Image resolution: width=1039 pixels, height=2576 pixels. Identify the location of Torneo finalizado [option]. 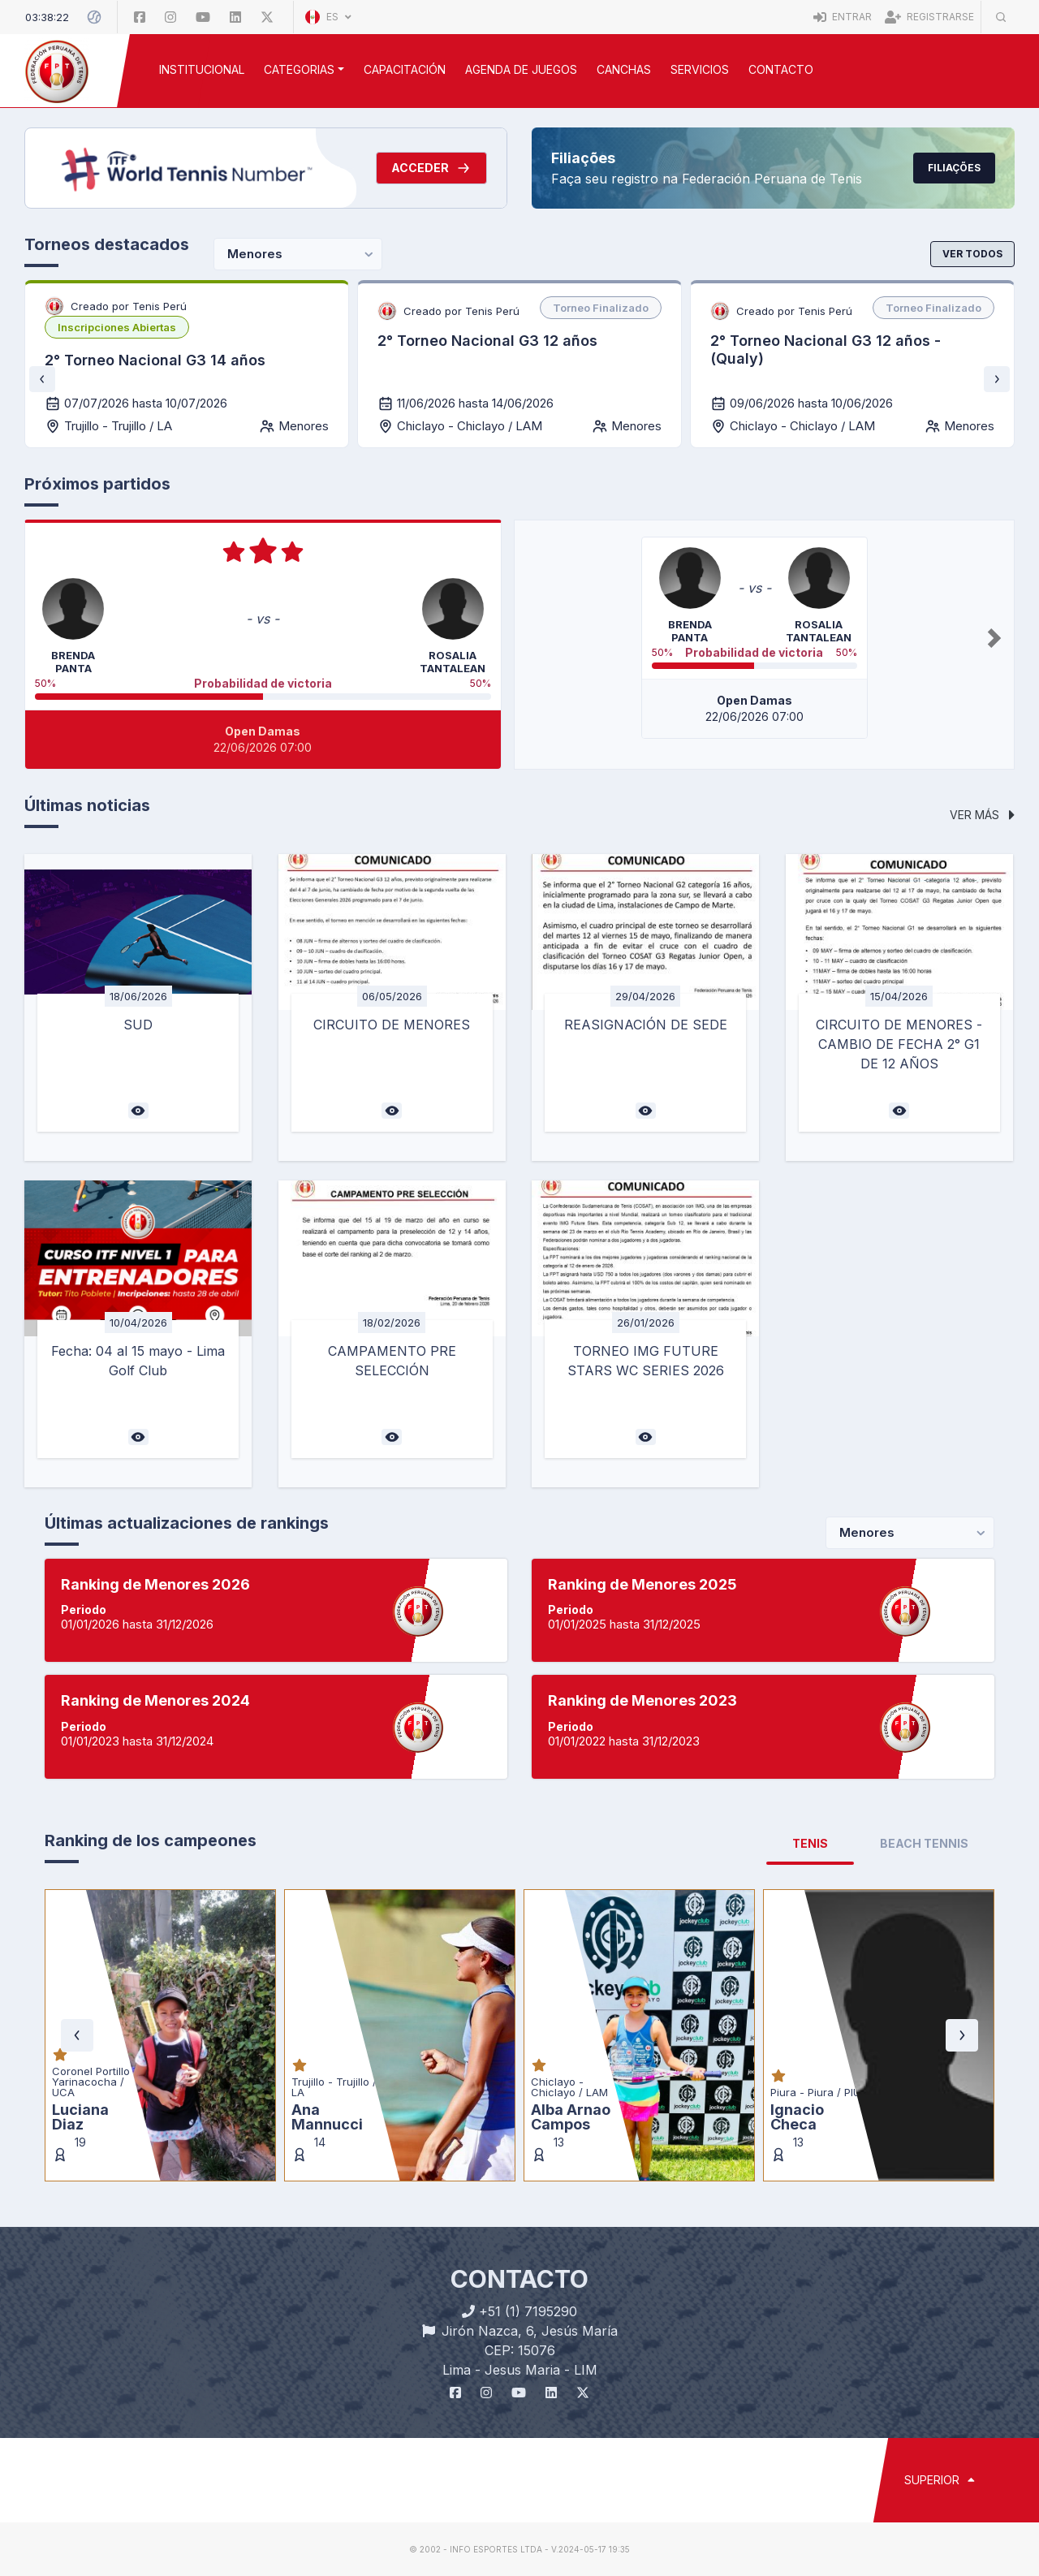
(601, 307).